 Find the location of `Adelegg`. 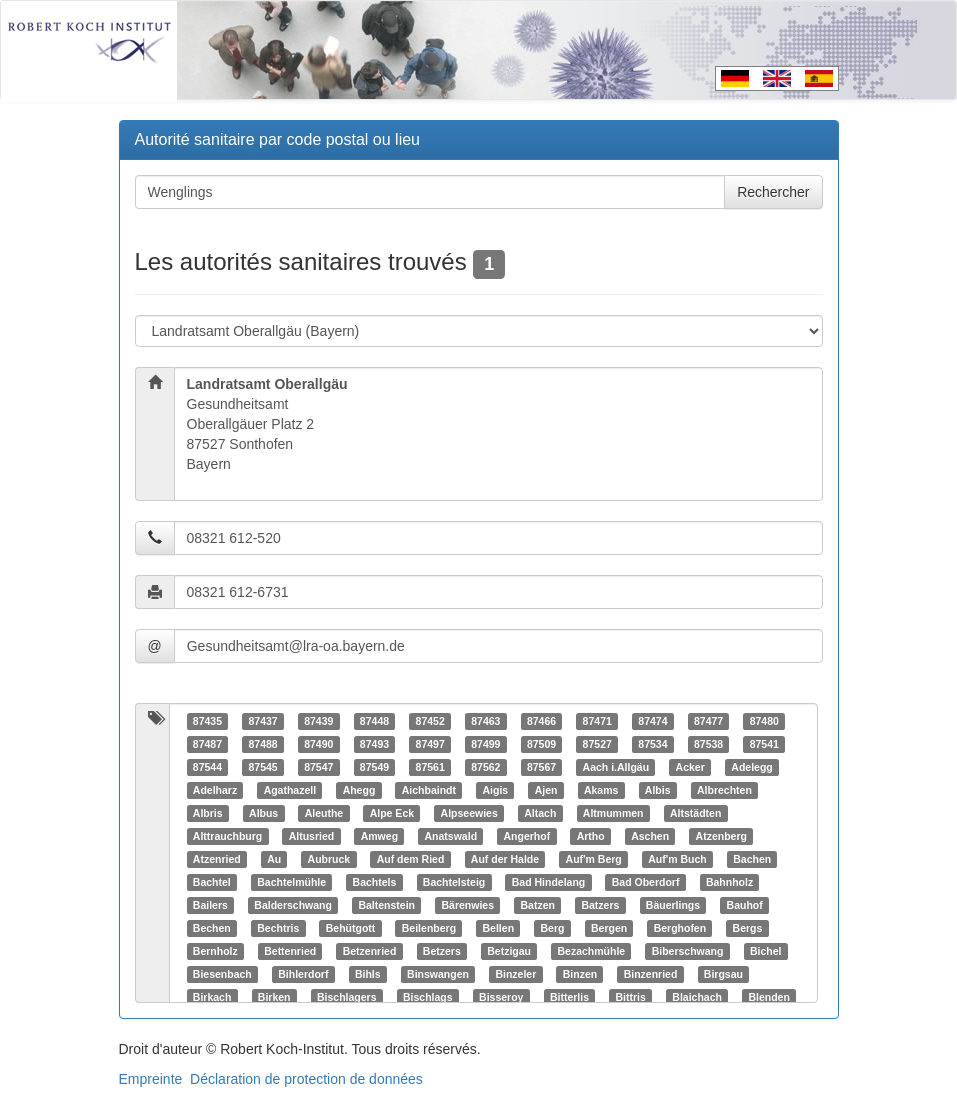

Adelegg is located at coordinates (751, 767).